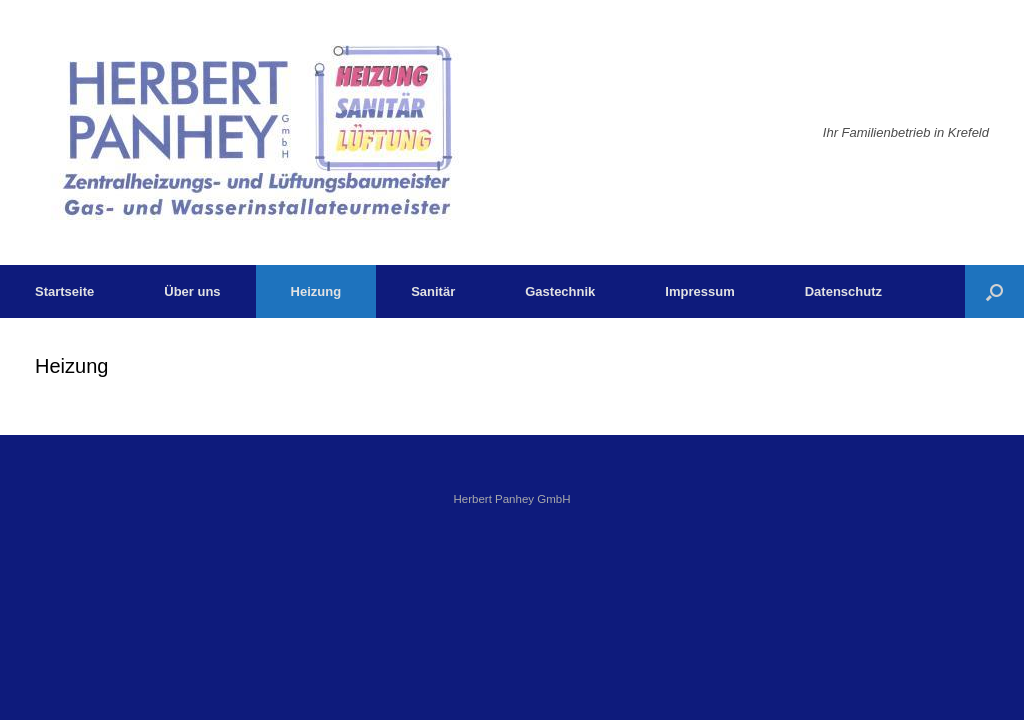  I want to click on Startseite, so click(64, 291).